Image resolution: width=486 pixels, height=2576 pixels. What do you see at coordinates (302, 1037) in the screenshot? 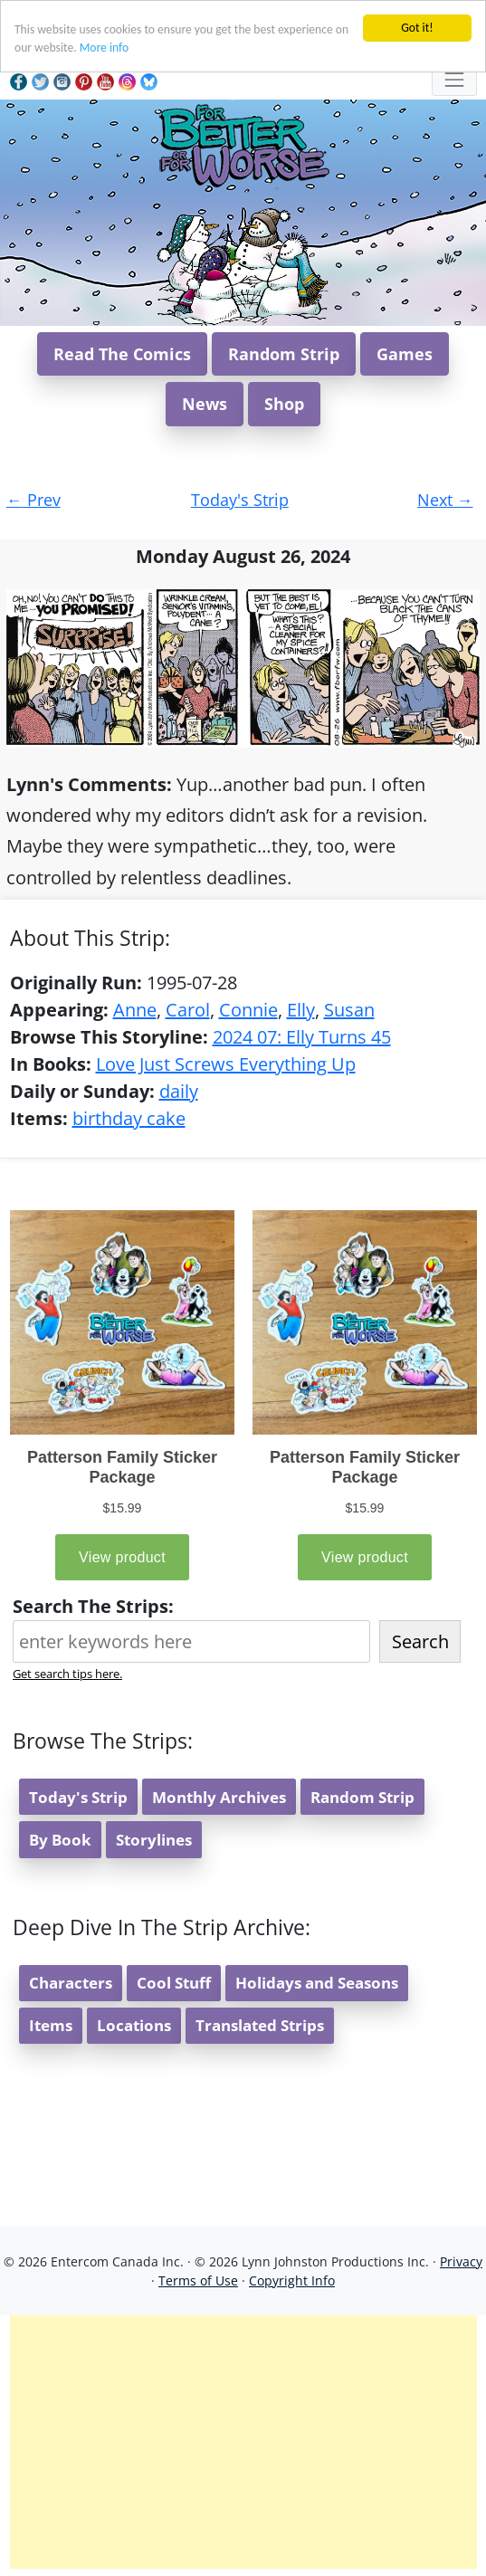
I see `2024 07: Elly Turns 45` at bounding box center [302, 1037].